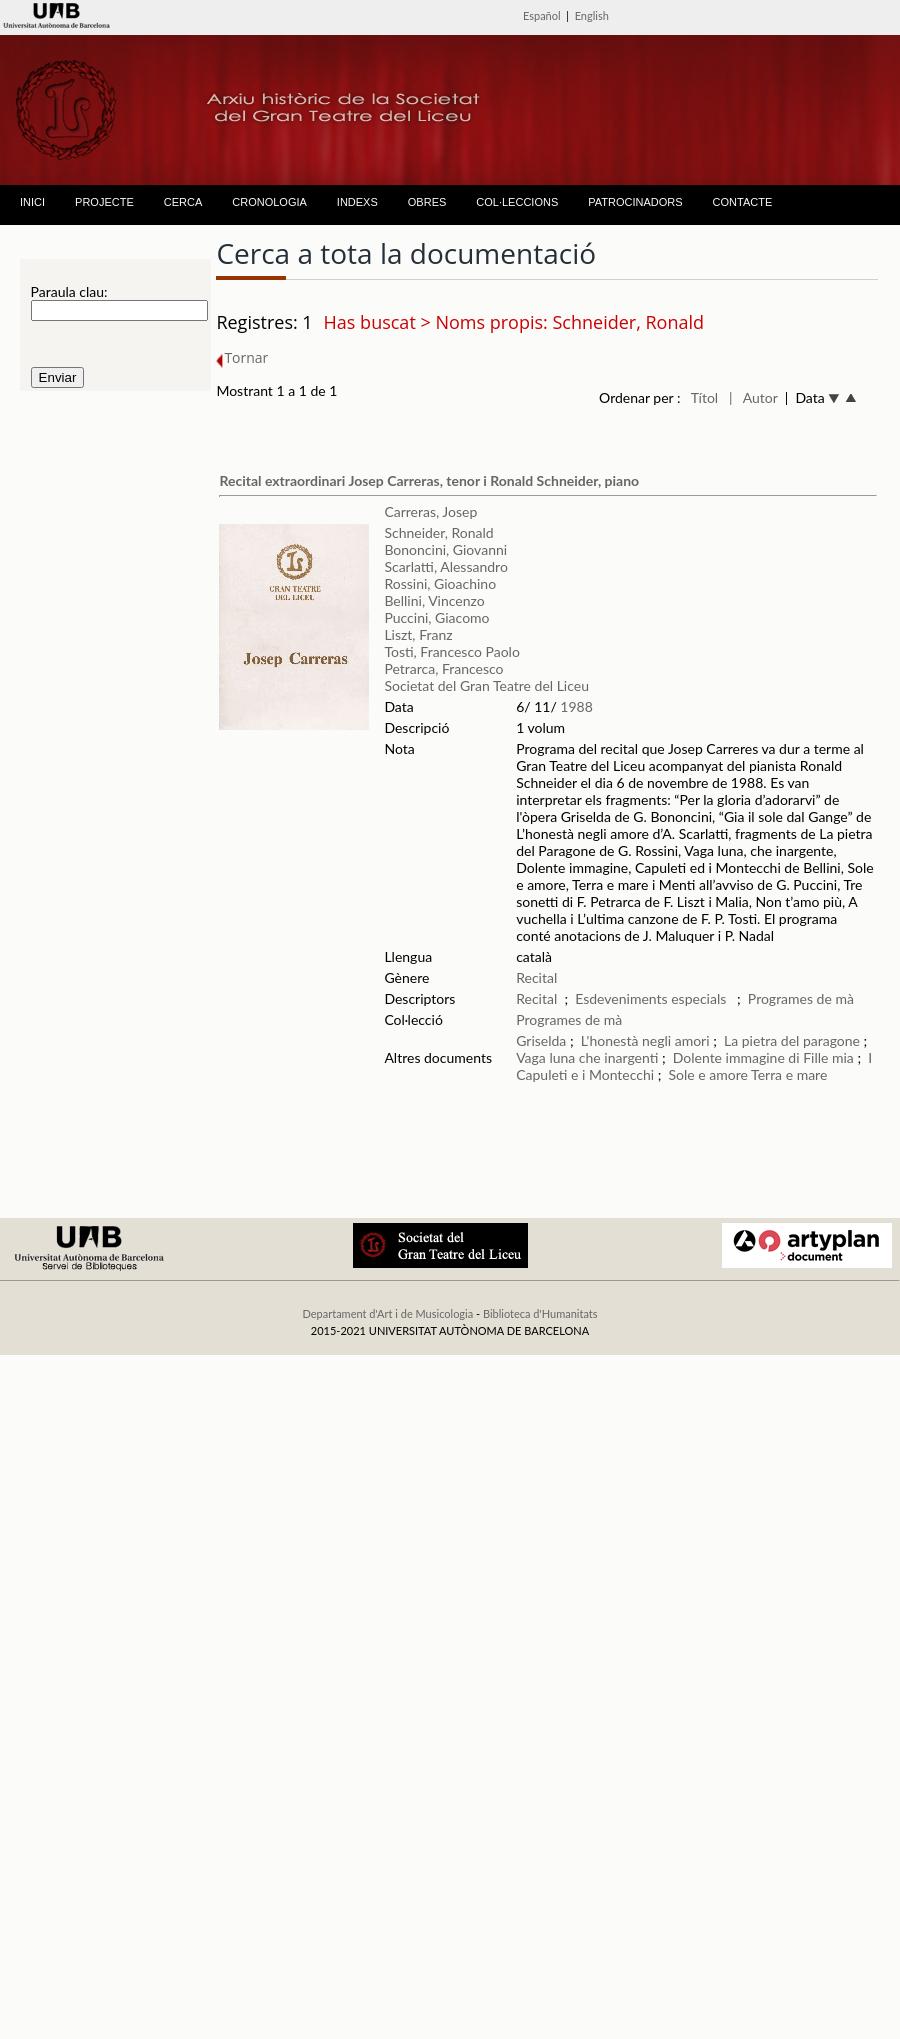 Image resolution: width=900 pixels, height=2039 pixels. What do you see at coordinates (708, 1074) in the screenshot?
I see `Sole e amore` at bounding box center [708, 1074].